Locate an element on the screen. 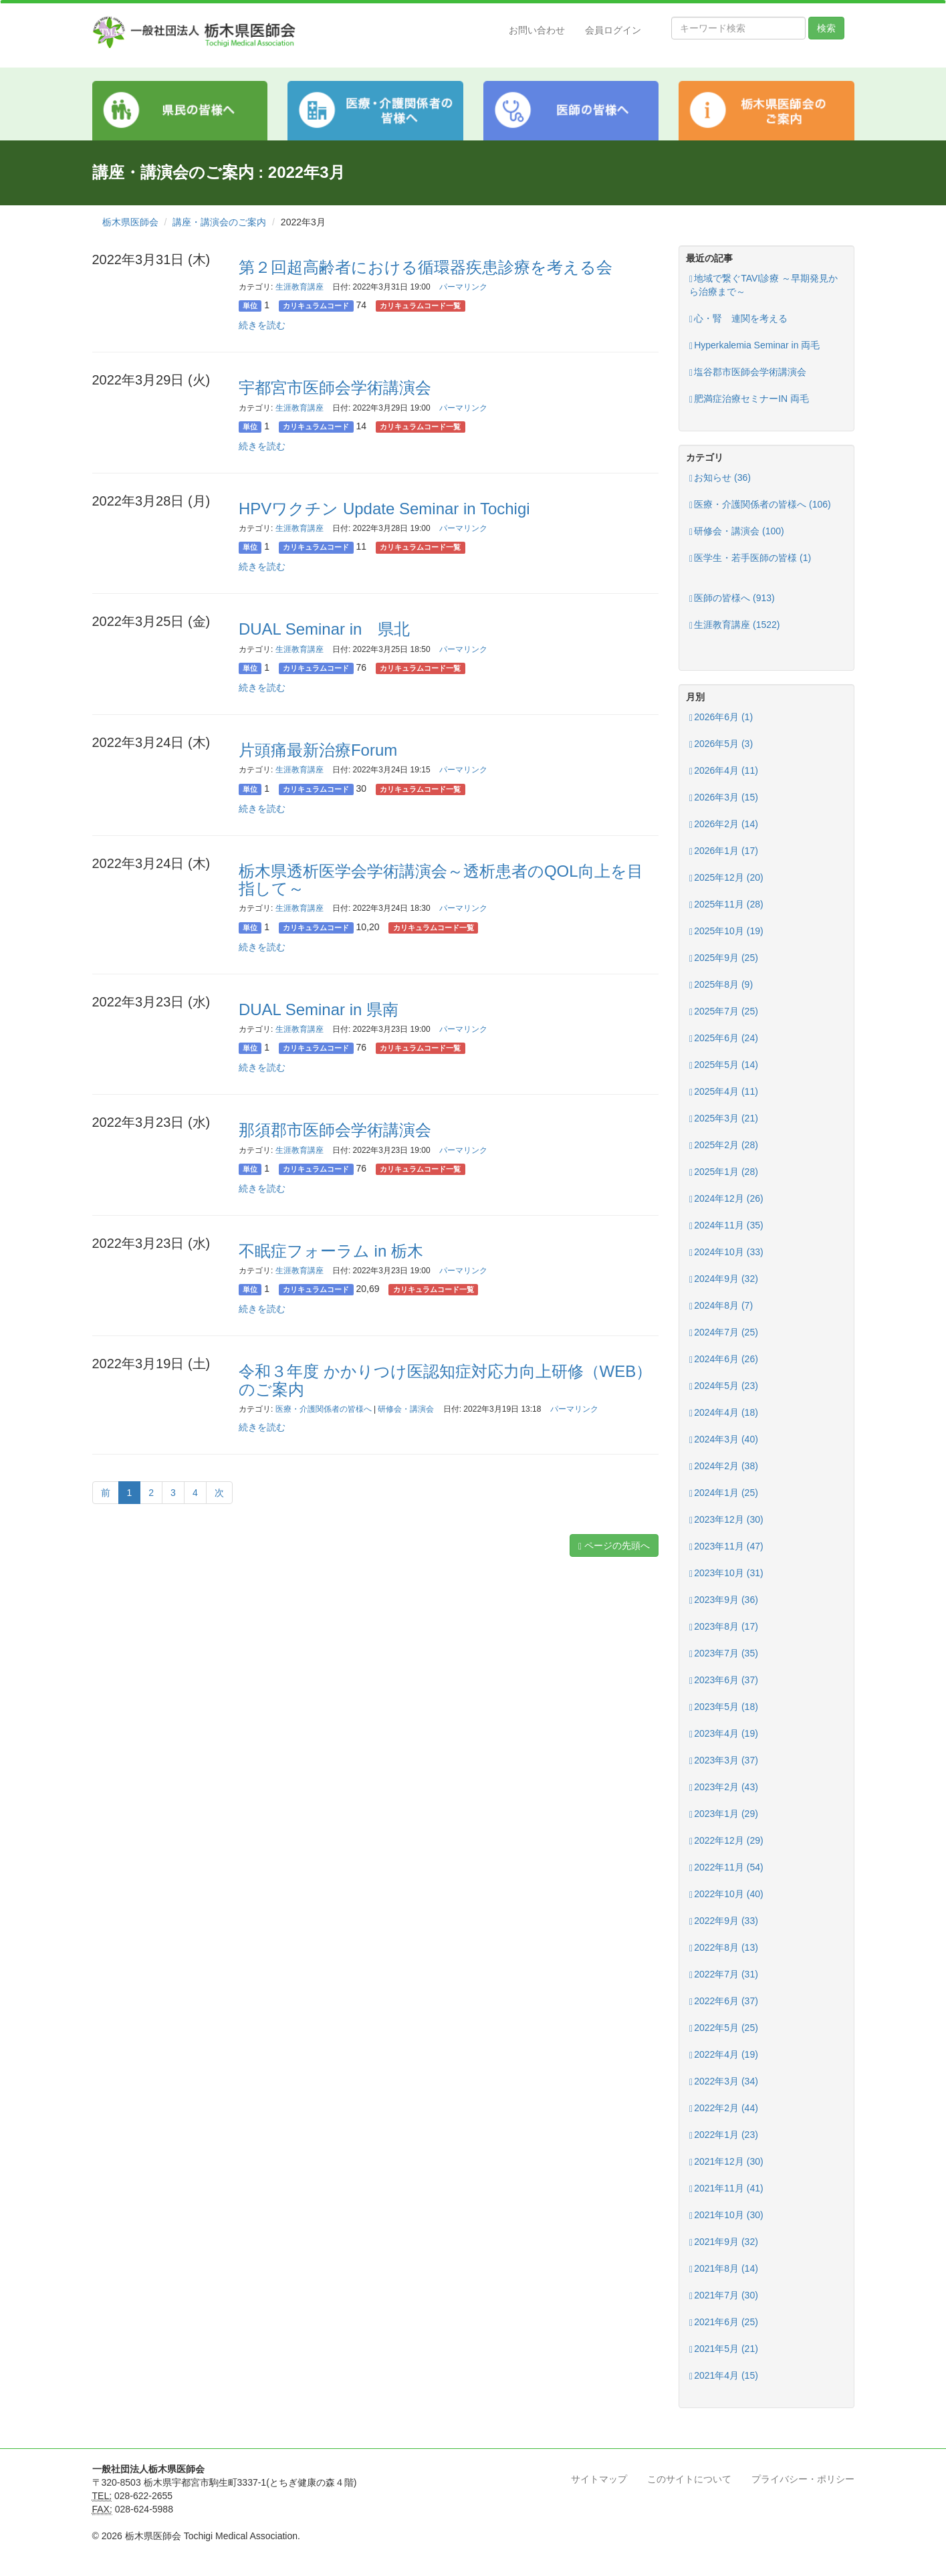 Image resolution: width=946 pixels, height=2576 pixels. 2022年3月 (34) is located at coordinates (723, 2081).